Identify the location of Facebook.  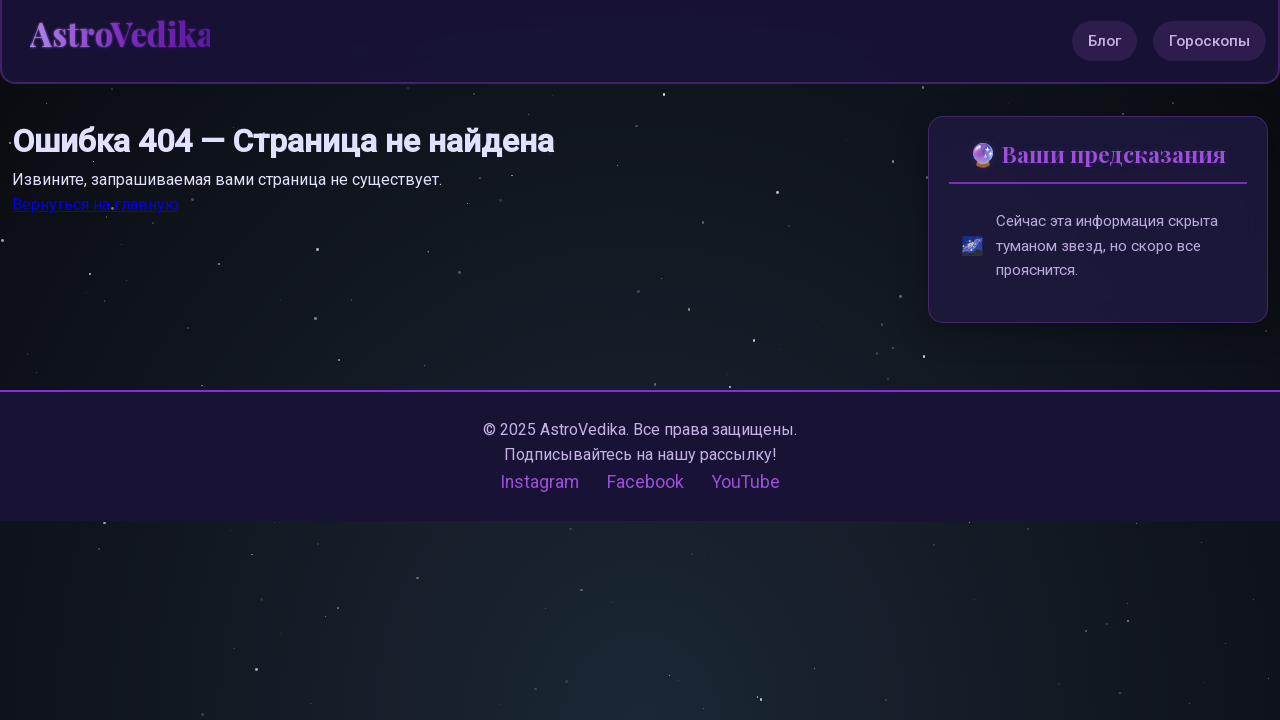
(645, 483).